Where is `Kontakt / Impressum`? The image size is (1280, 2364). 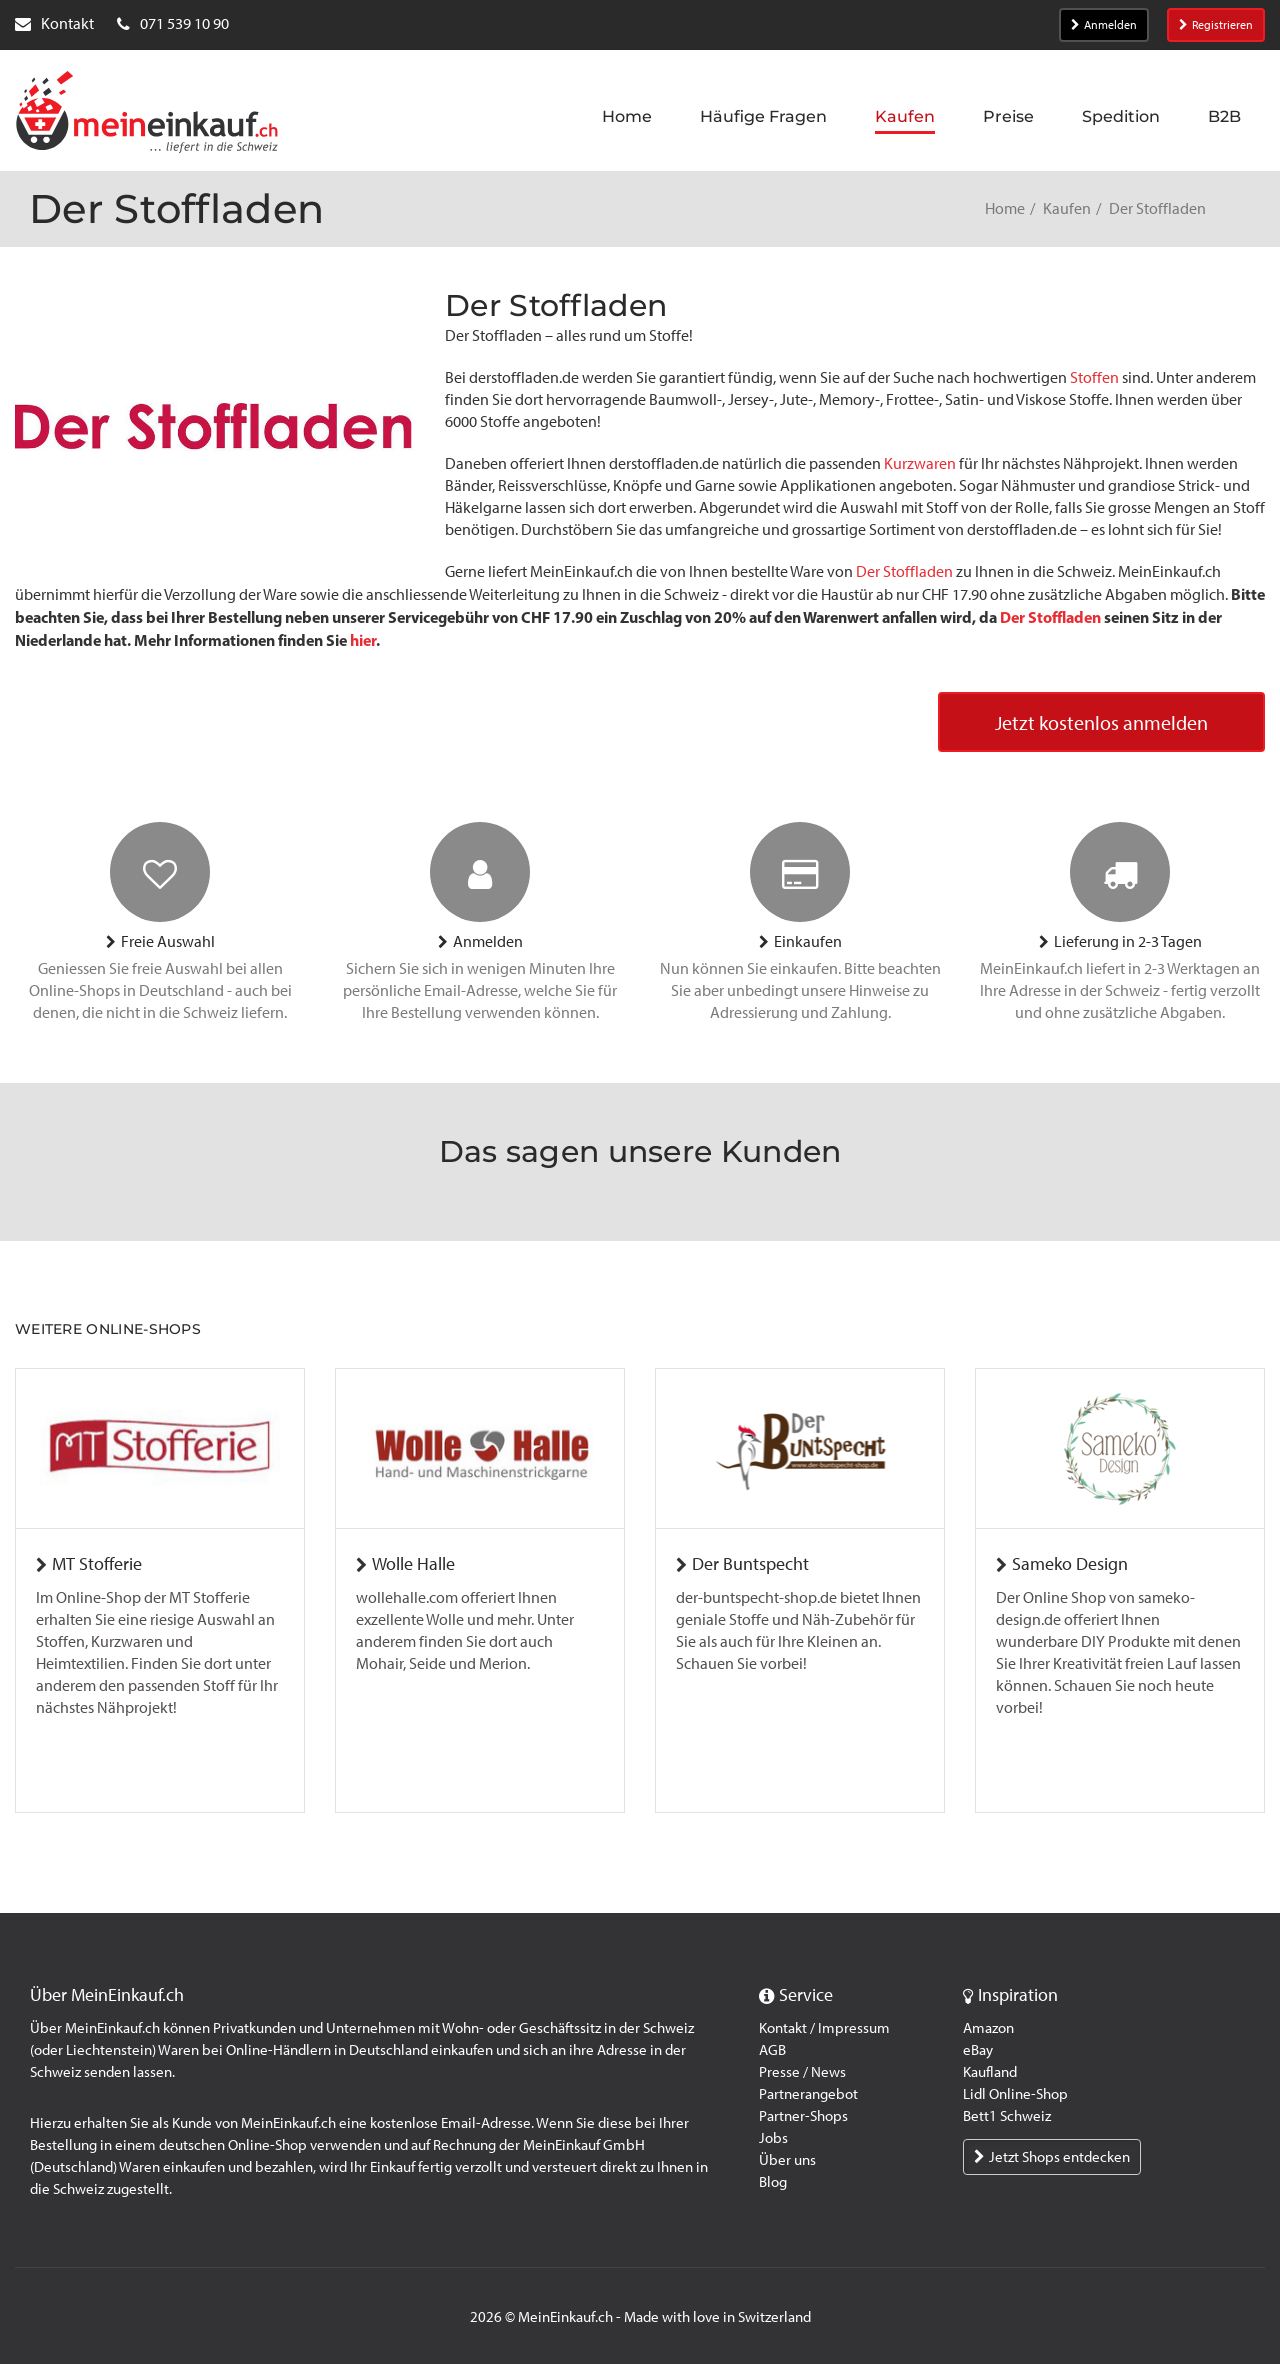 Kontakt / Impressum is located at coordinates (824, 2028).